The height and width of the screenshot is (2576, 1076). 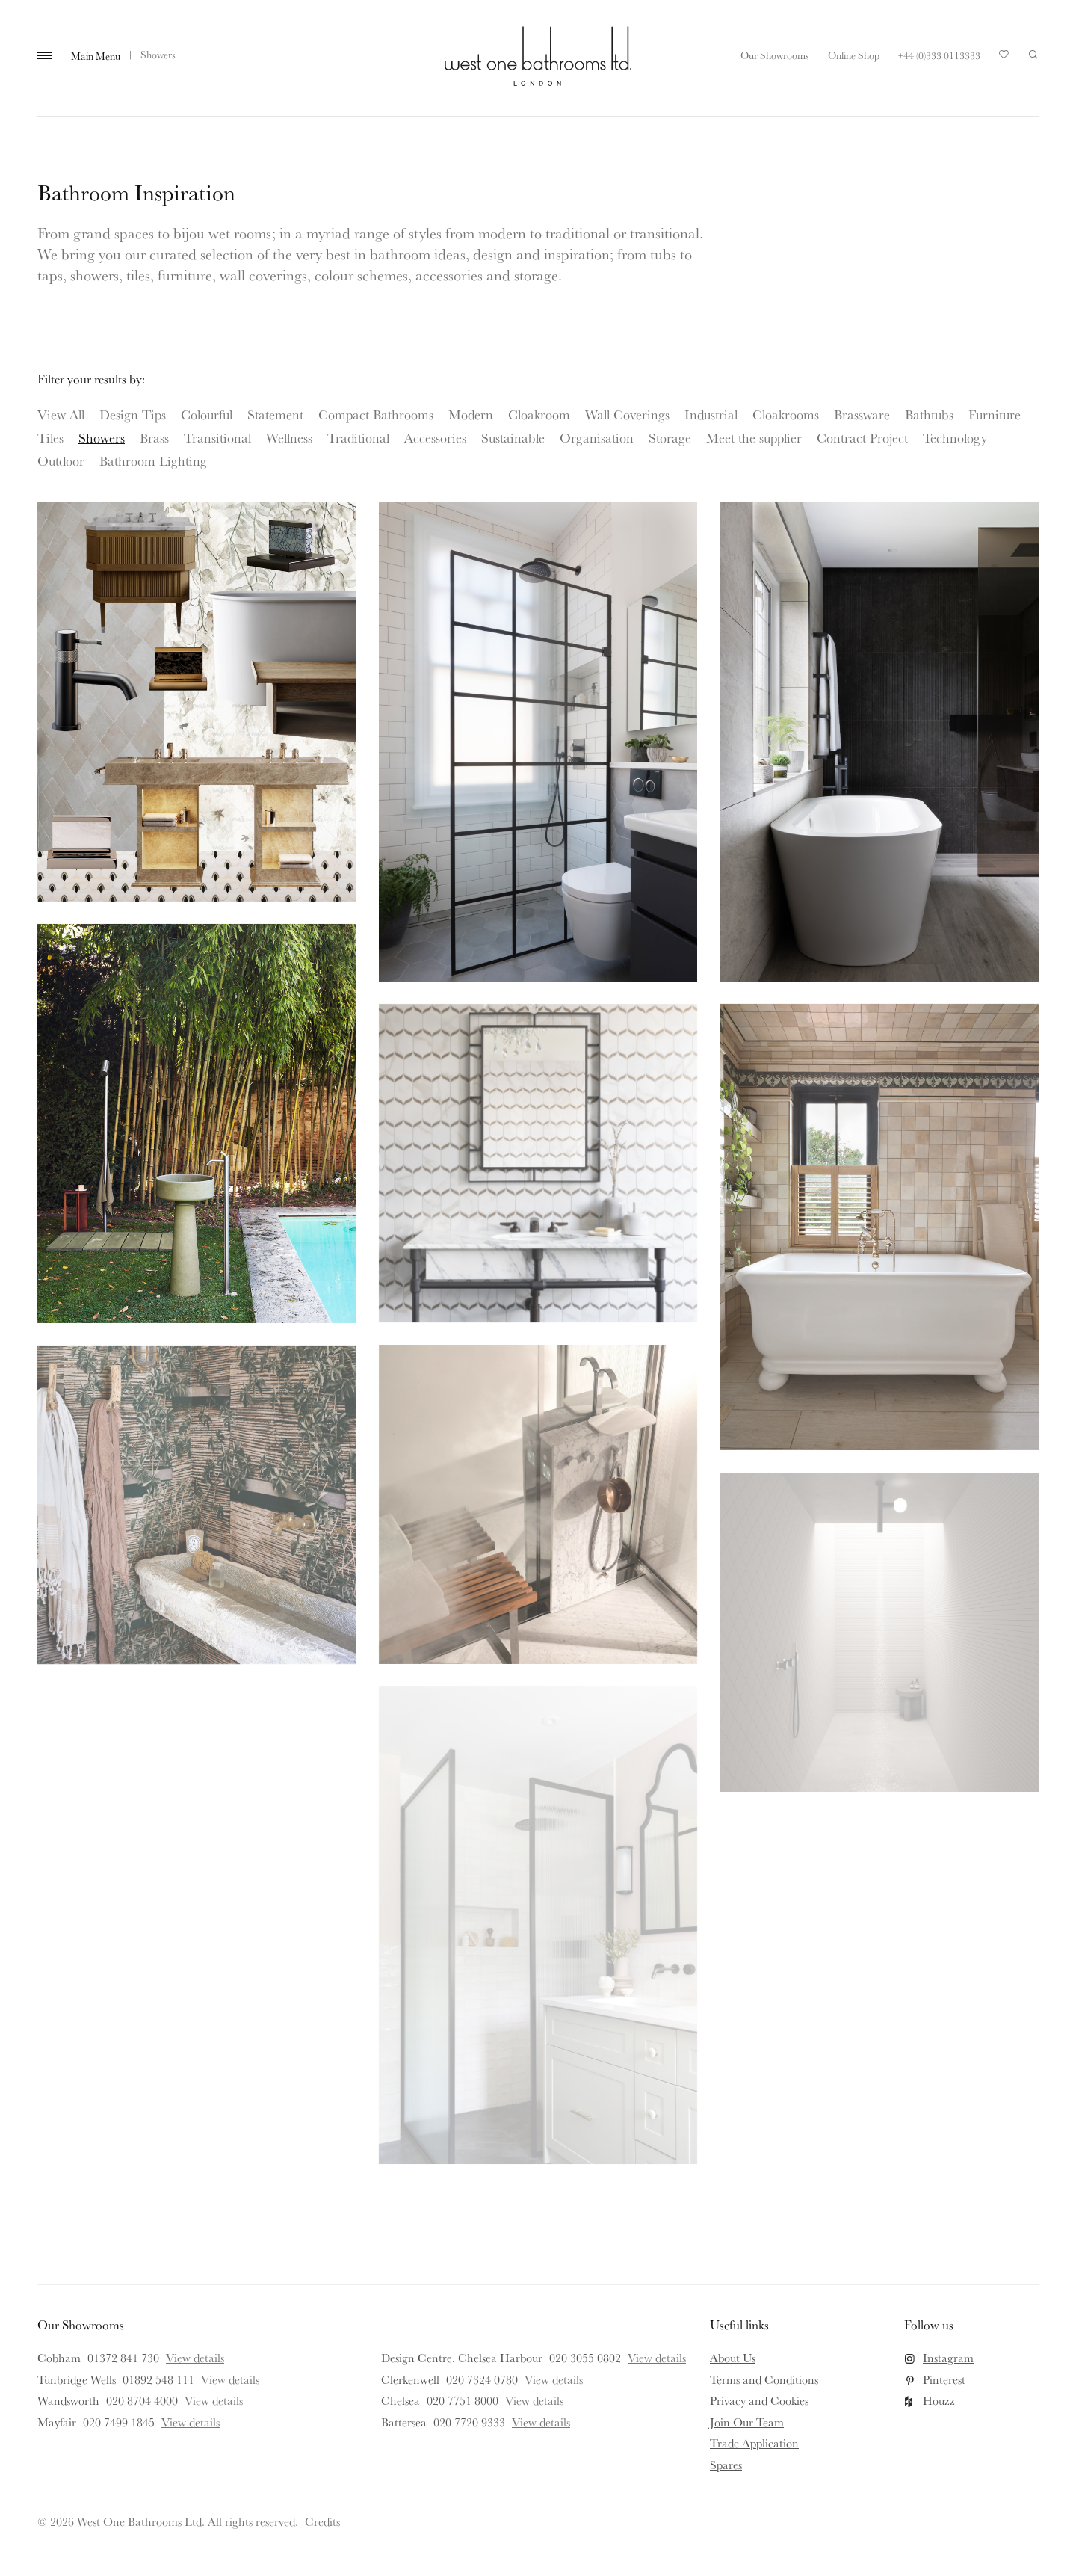 What do you see at coordinates (76, 2379) in the screenshot?
I see `Tunbridge Wells` at bounding box center [76, 2379].